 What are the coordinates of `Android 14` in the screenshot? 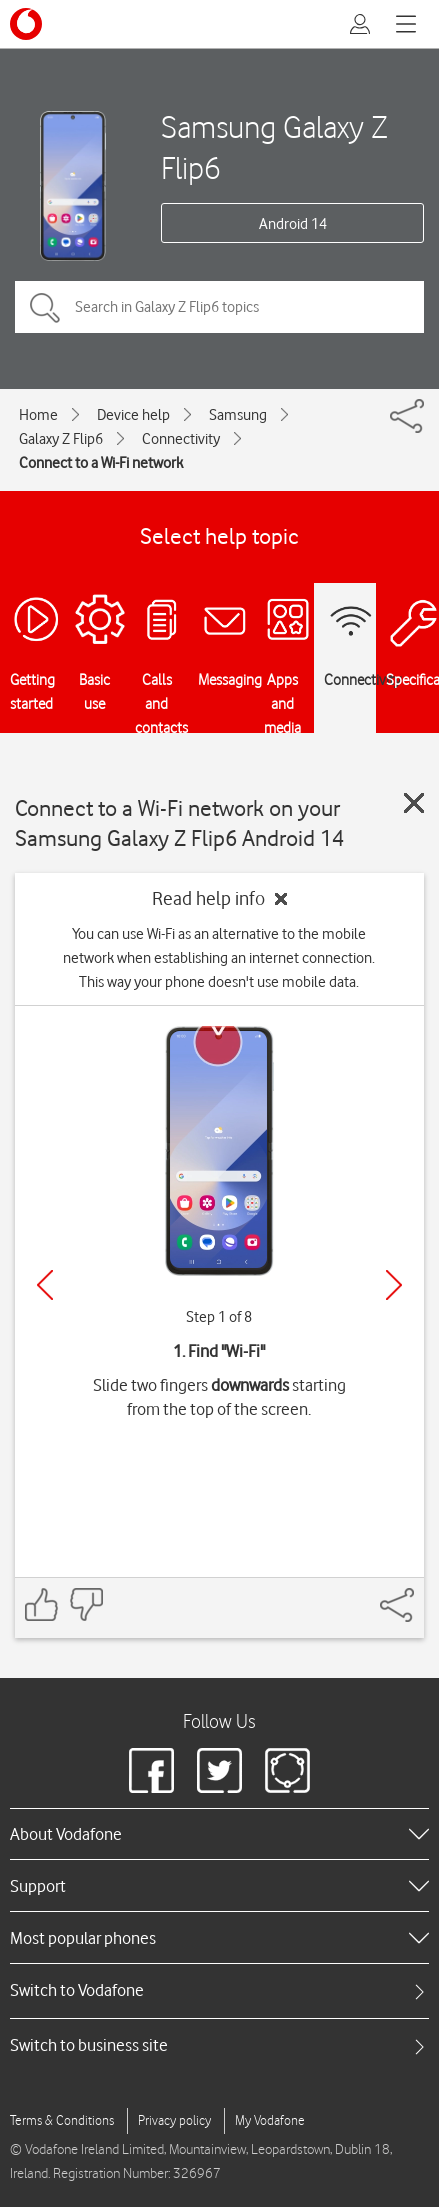 It's located at (293, 224).